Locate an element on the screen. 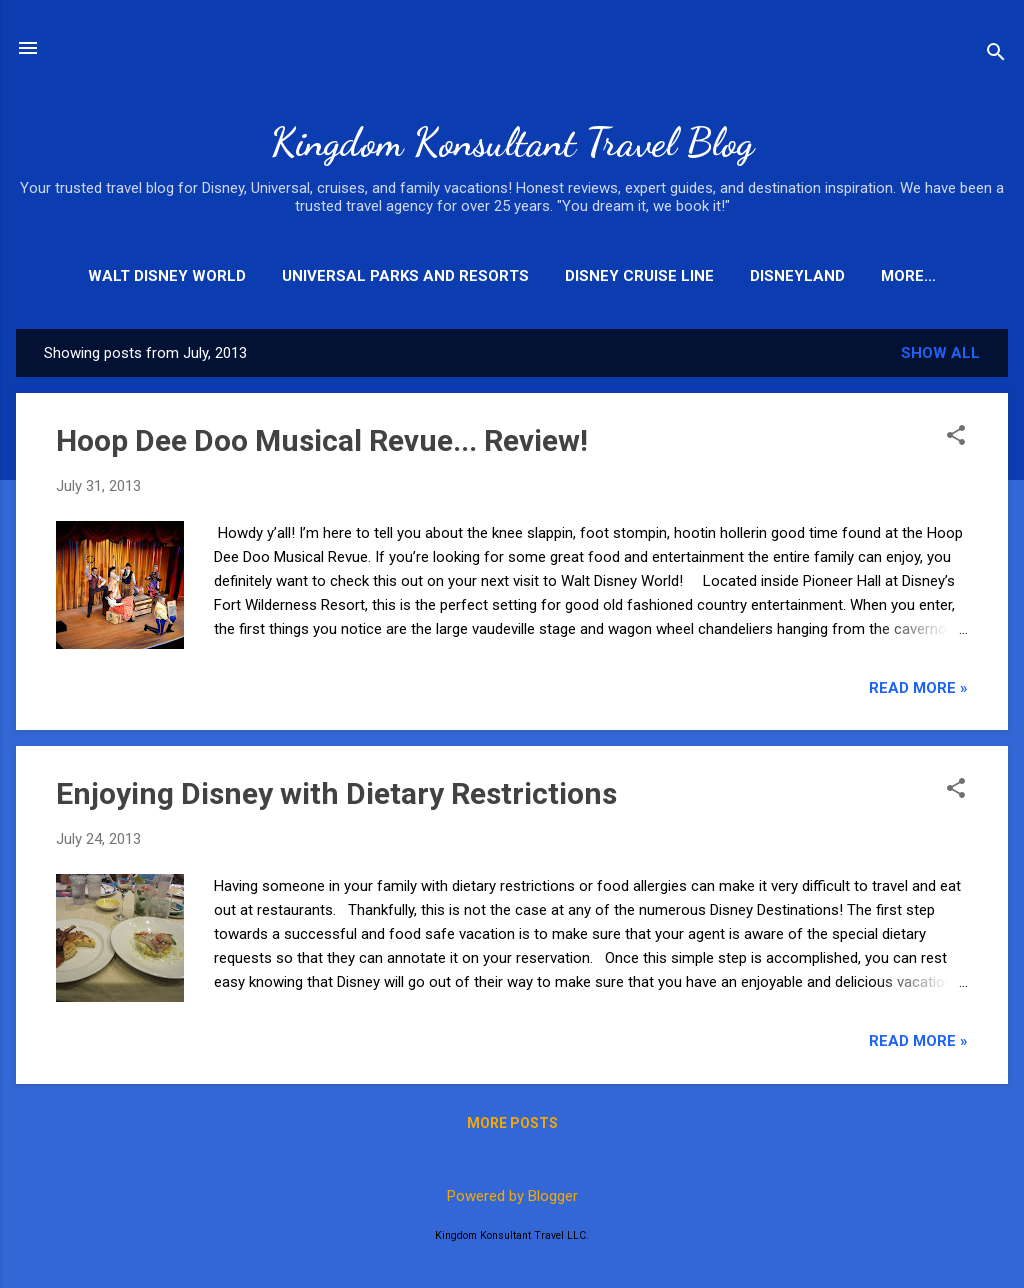 The width and height of the screenshot is (1024, 1288). Show all is located at coordinates (940, 353).